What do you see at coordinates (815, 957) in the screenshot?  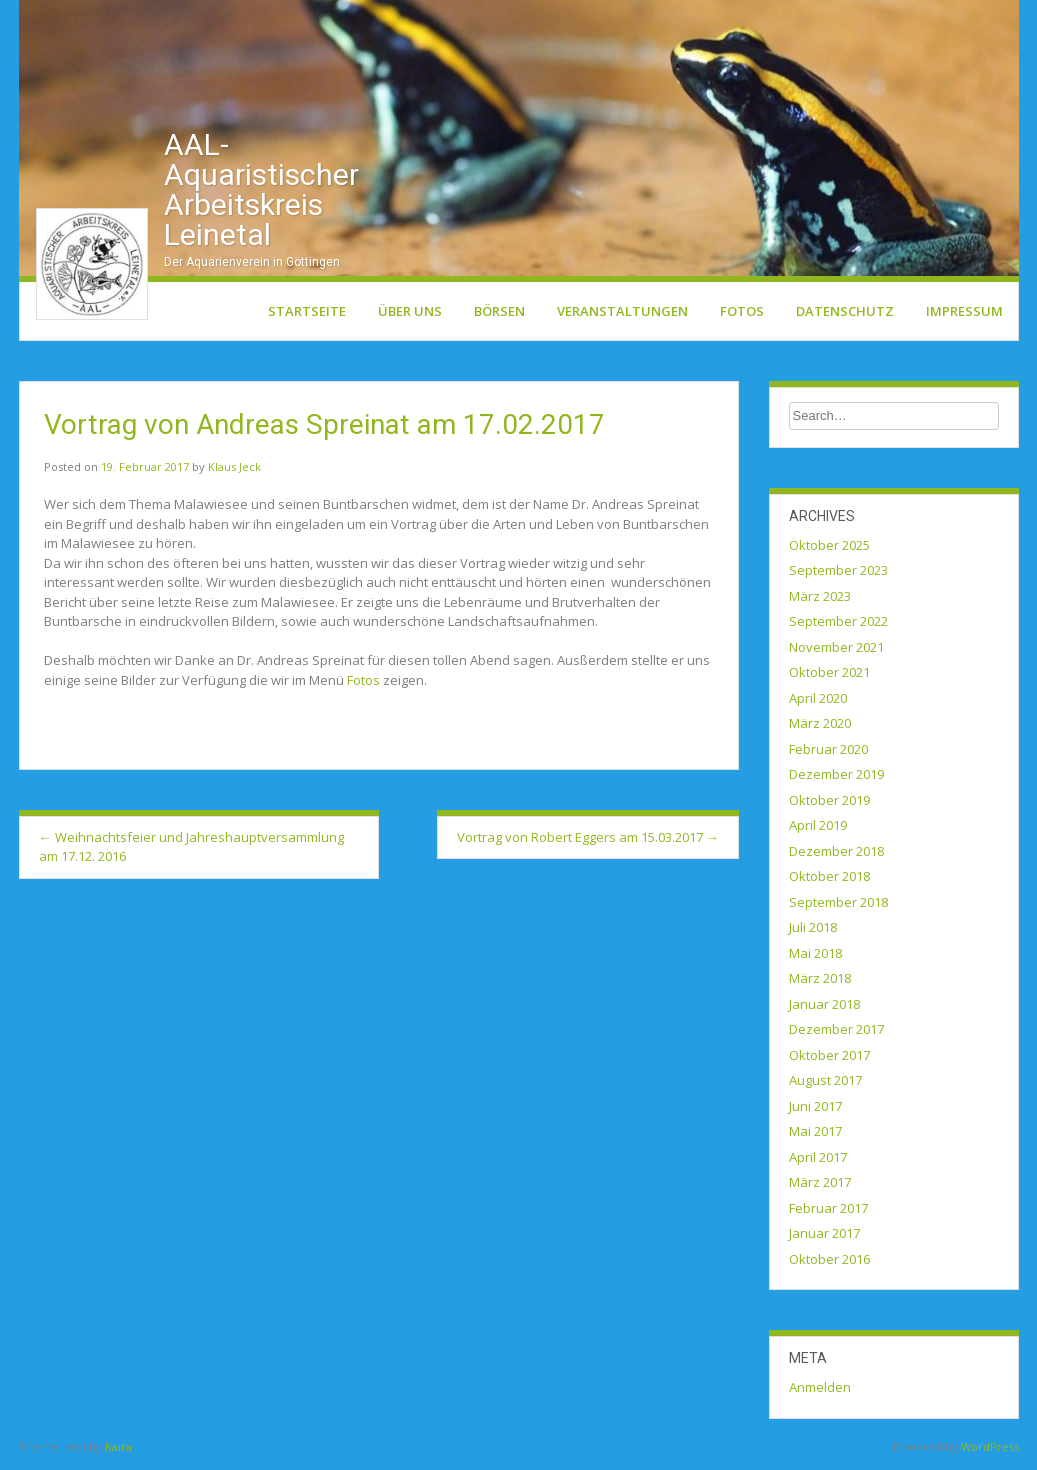 I see `Mai 2018` at bounding box center [815, 957].